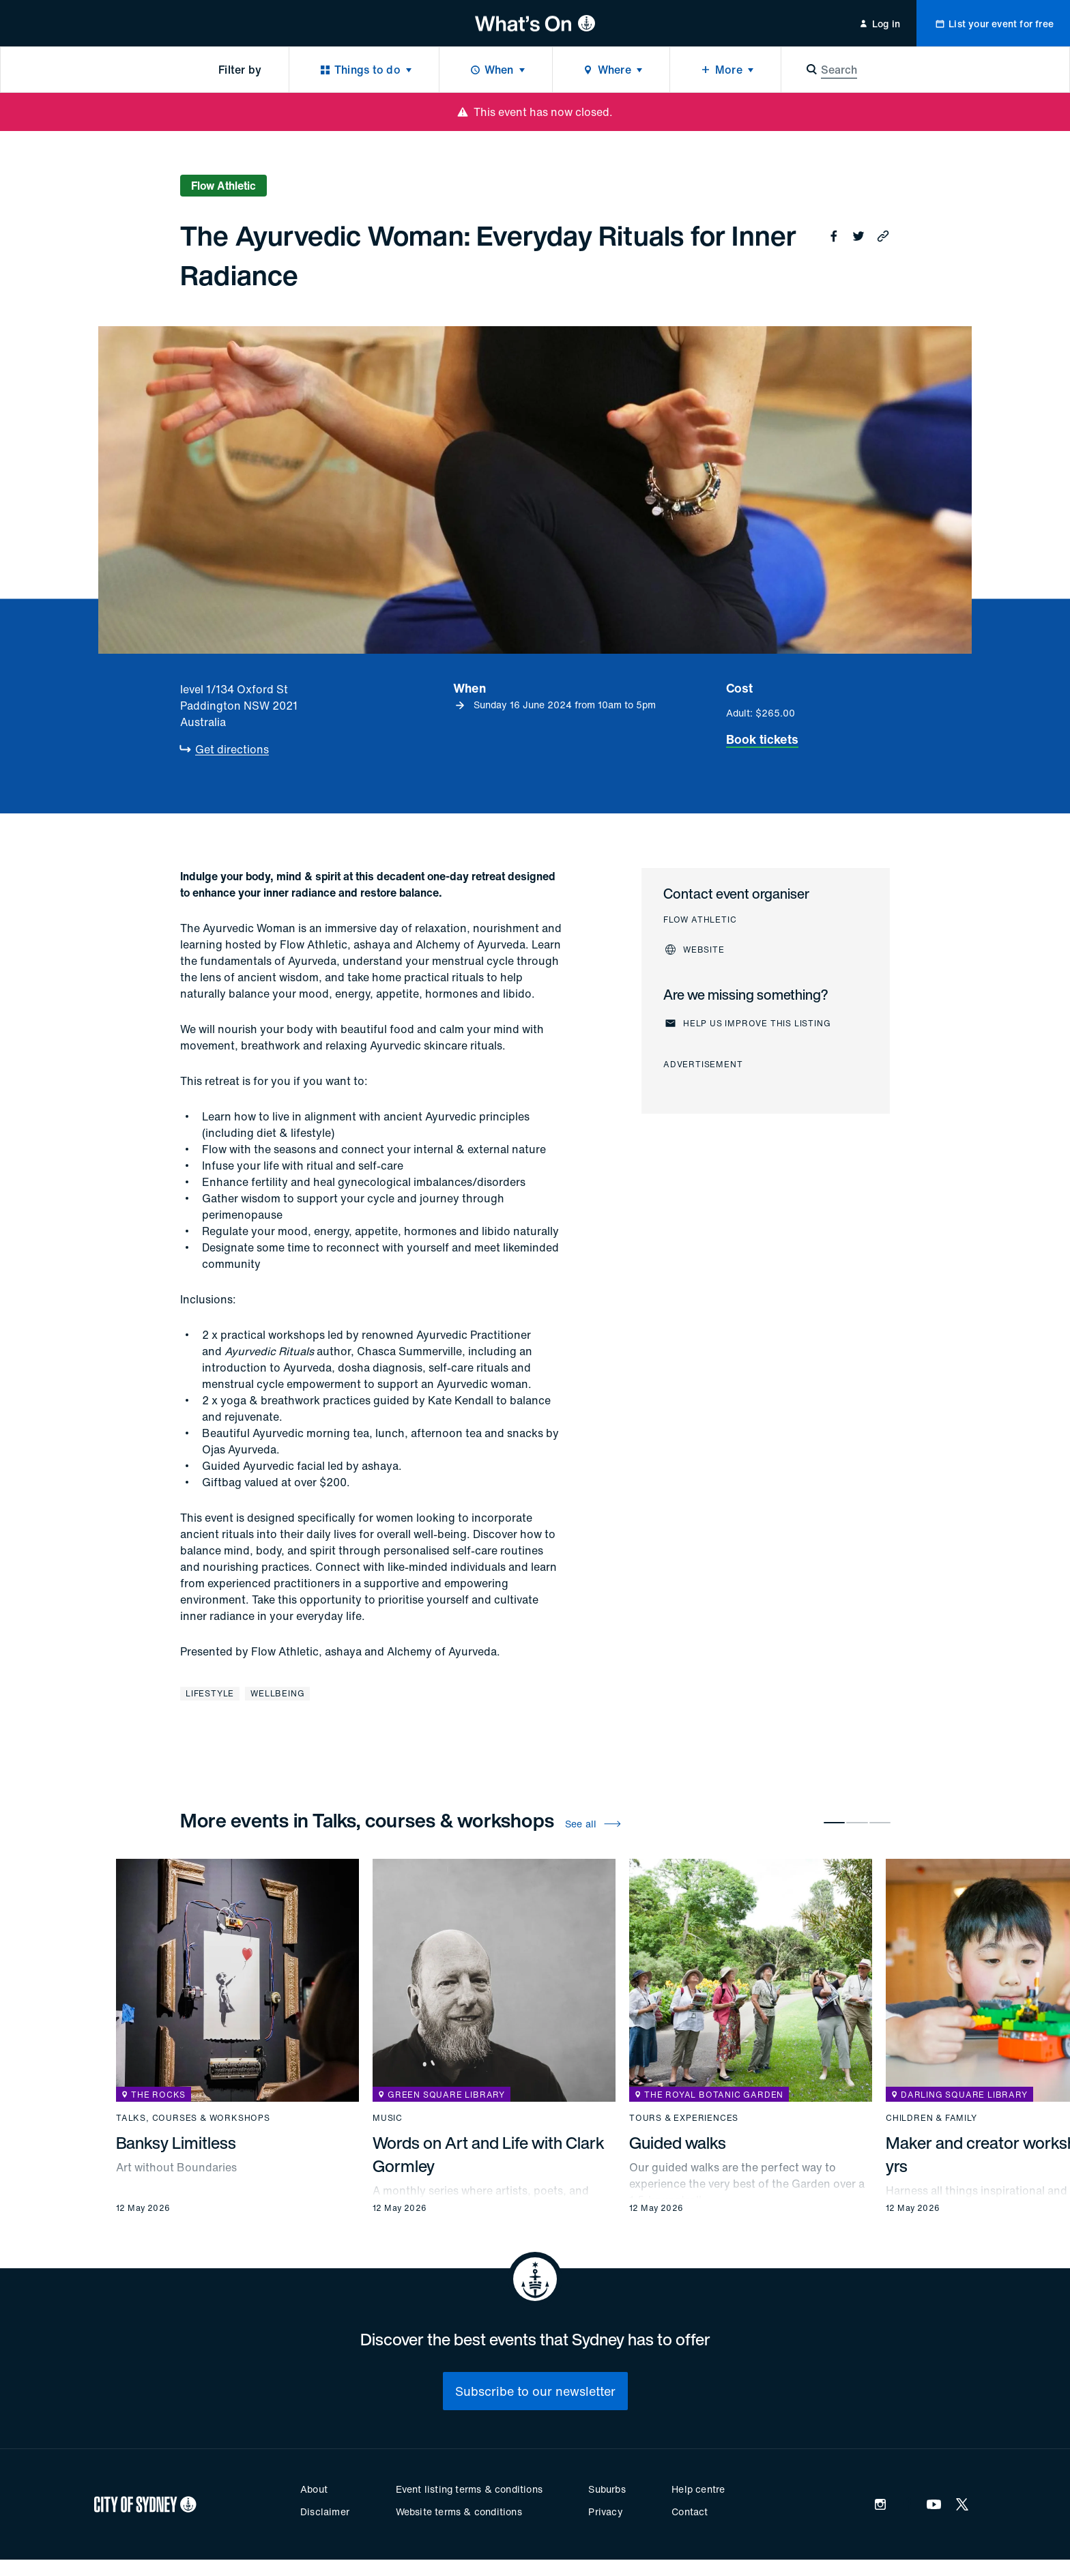  Describe the element at coordinates (314, 2489) in the screenshot. I see `About` at that location.